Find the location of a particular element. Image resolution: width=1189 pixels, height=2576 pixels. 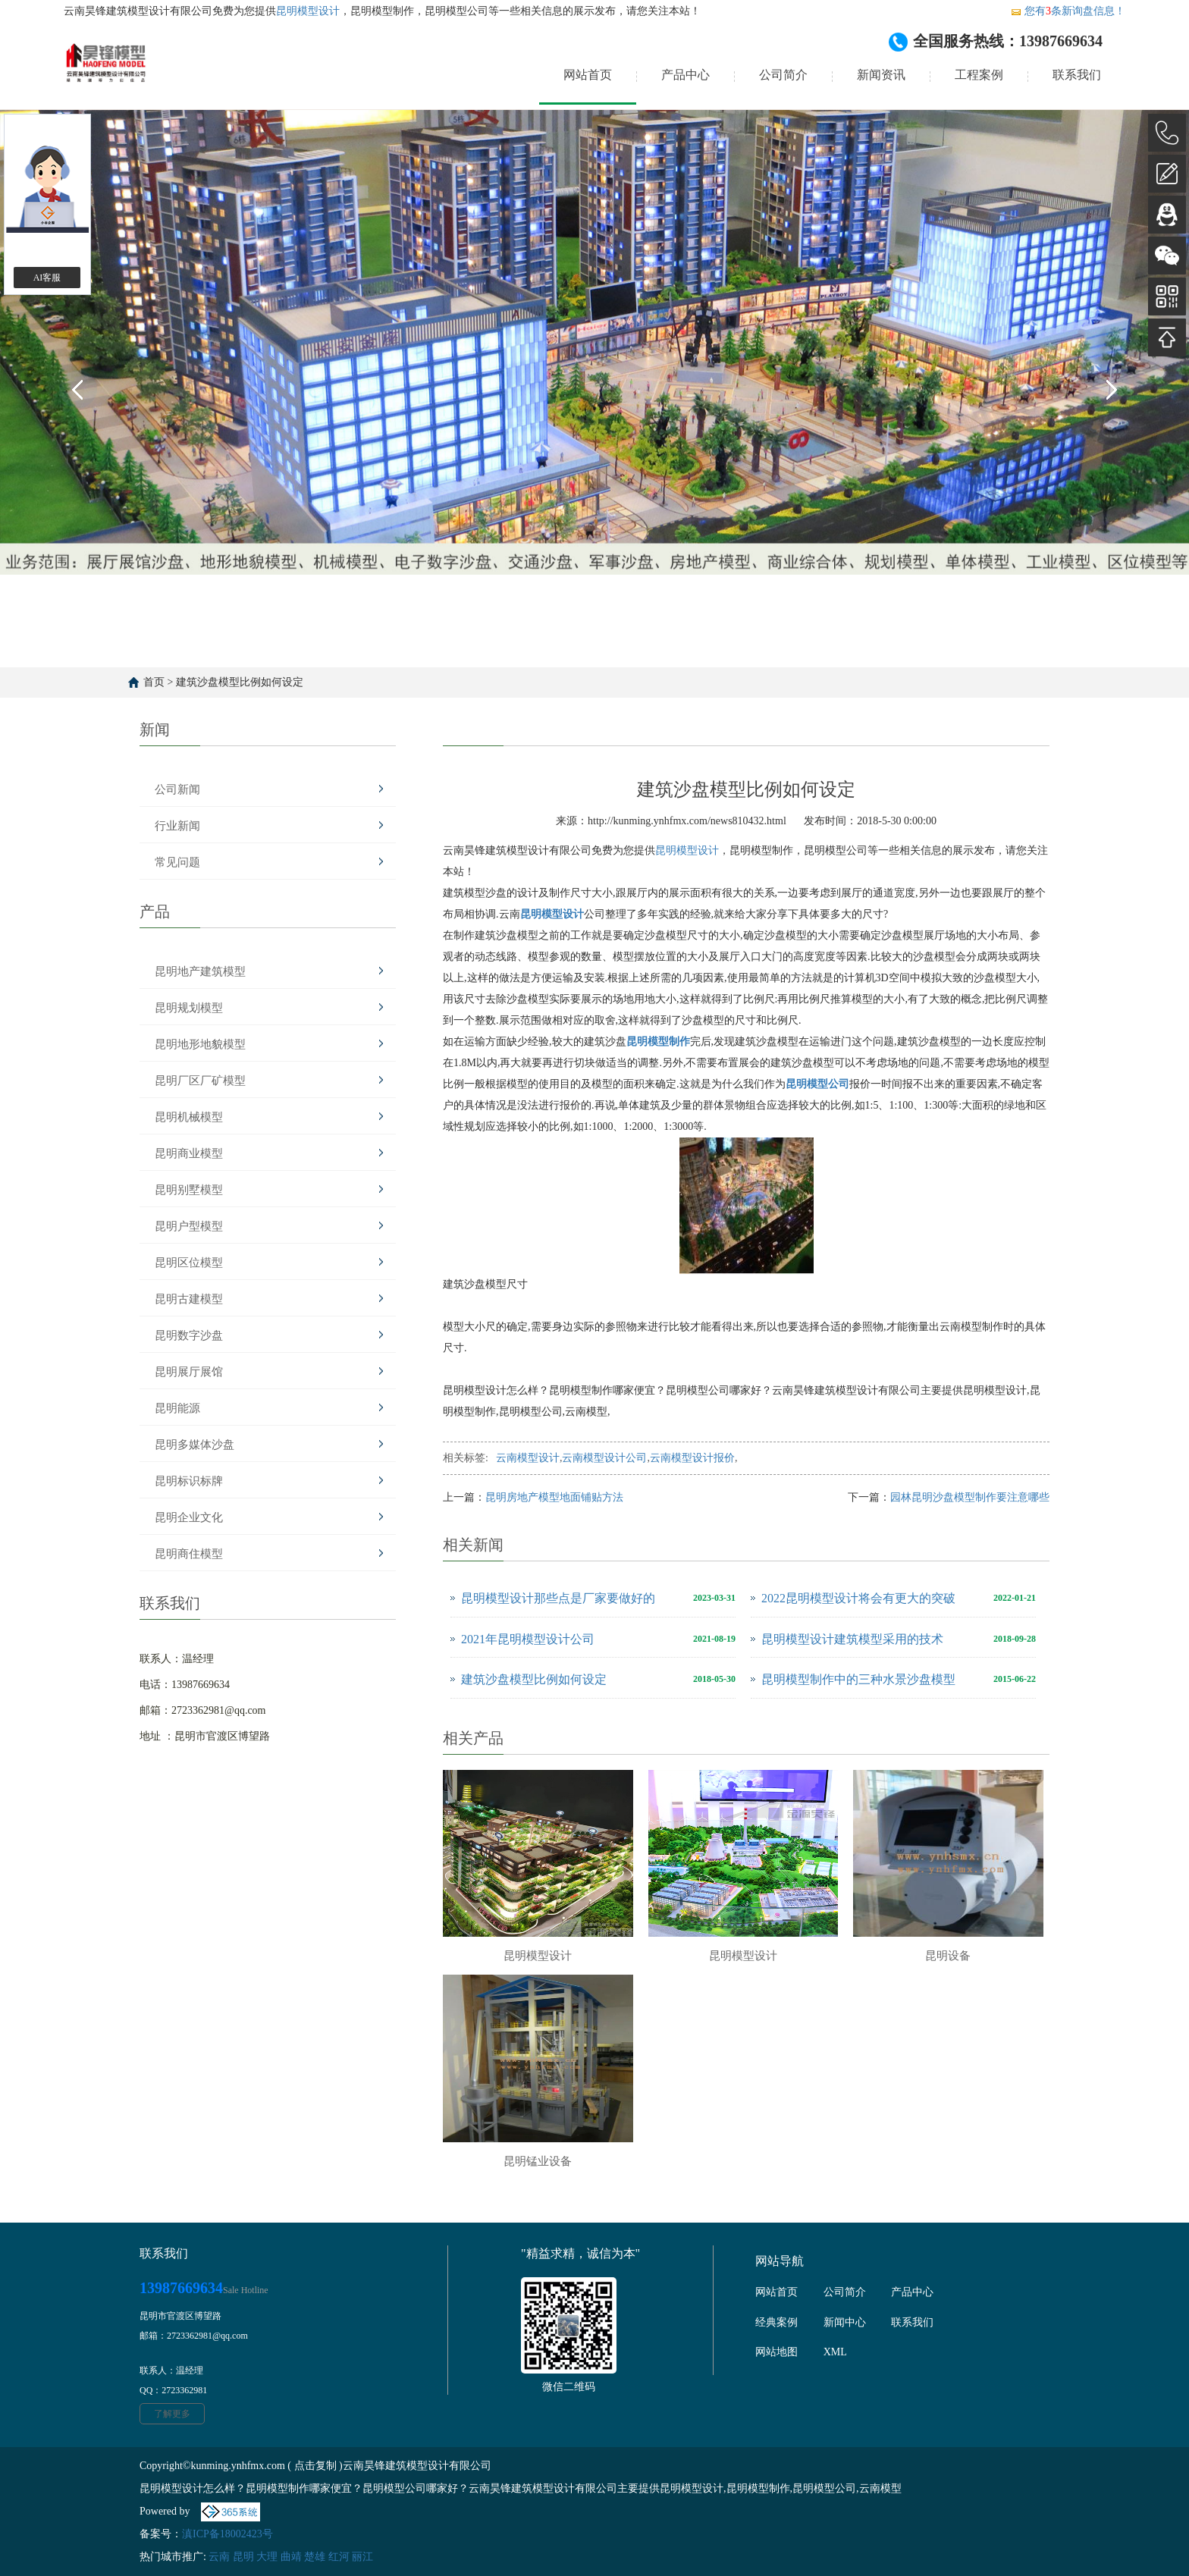

昆明商业模型 is located at coordinates (189, 1153).